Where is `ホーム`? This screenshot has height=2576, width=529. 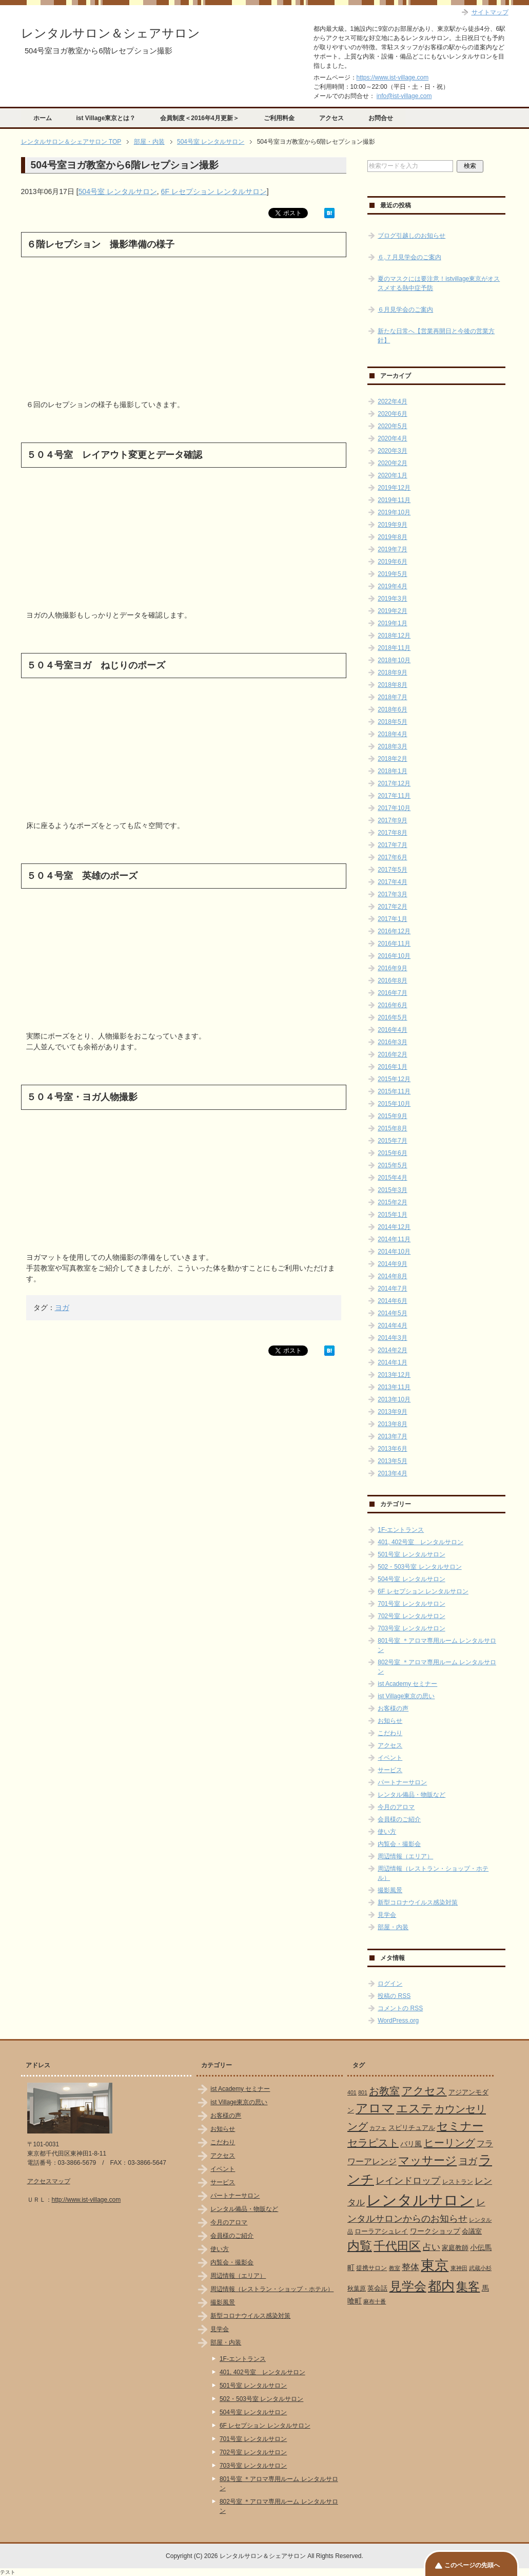 ホーム is located at coordinates (42, 118).